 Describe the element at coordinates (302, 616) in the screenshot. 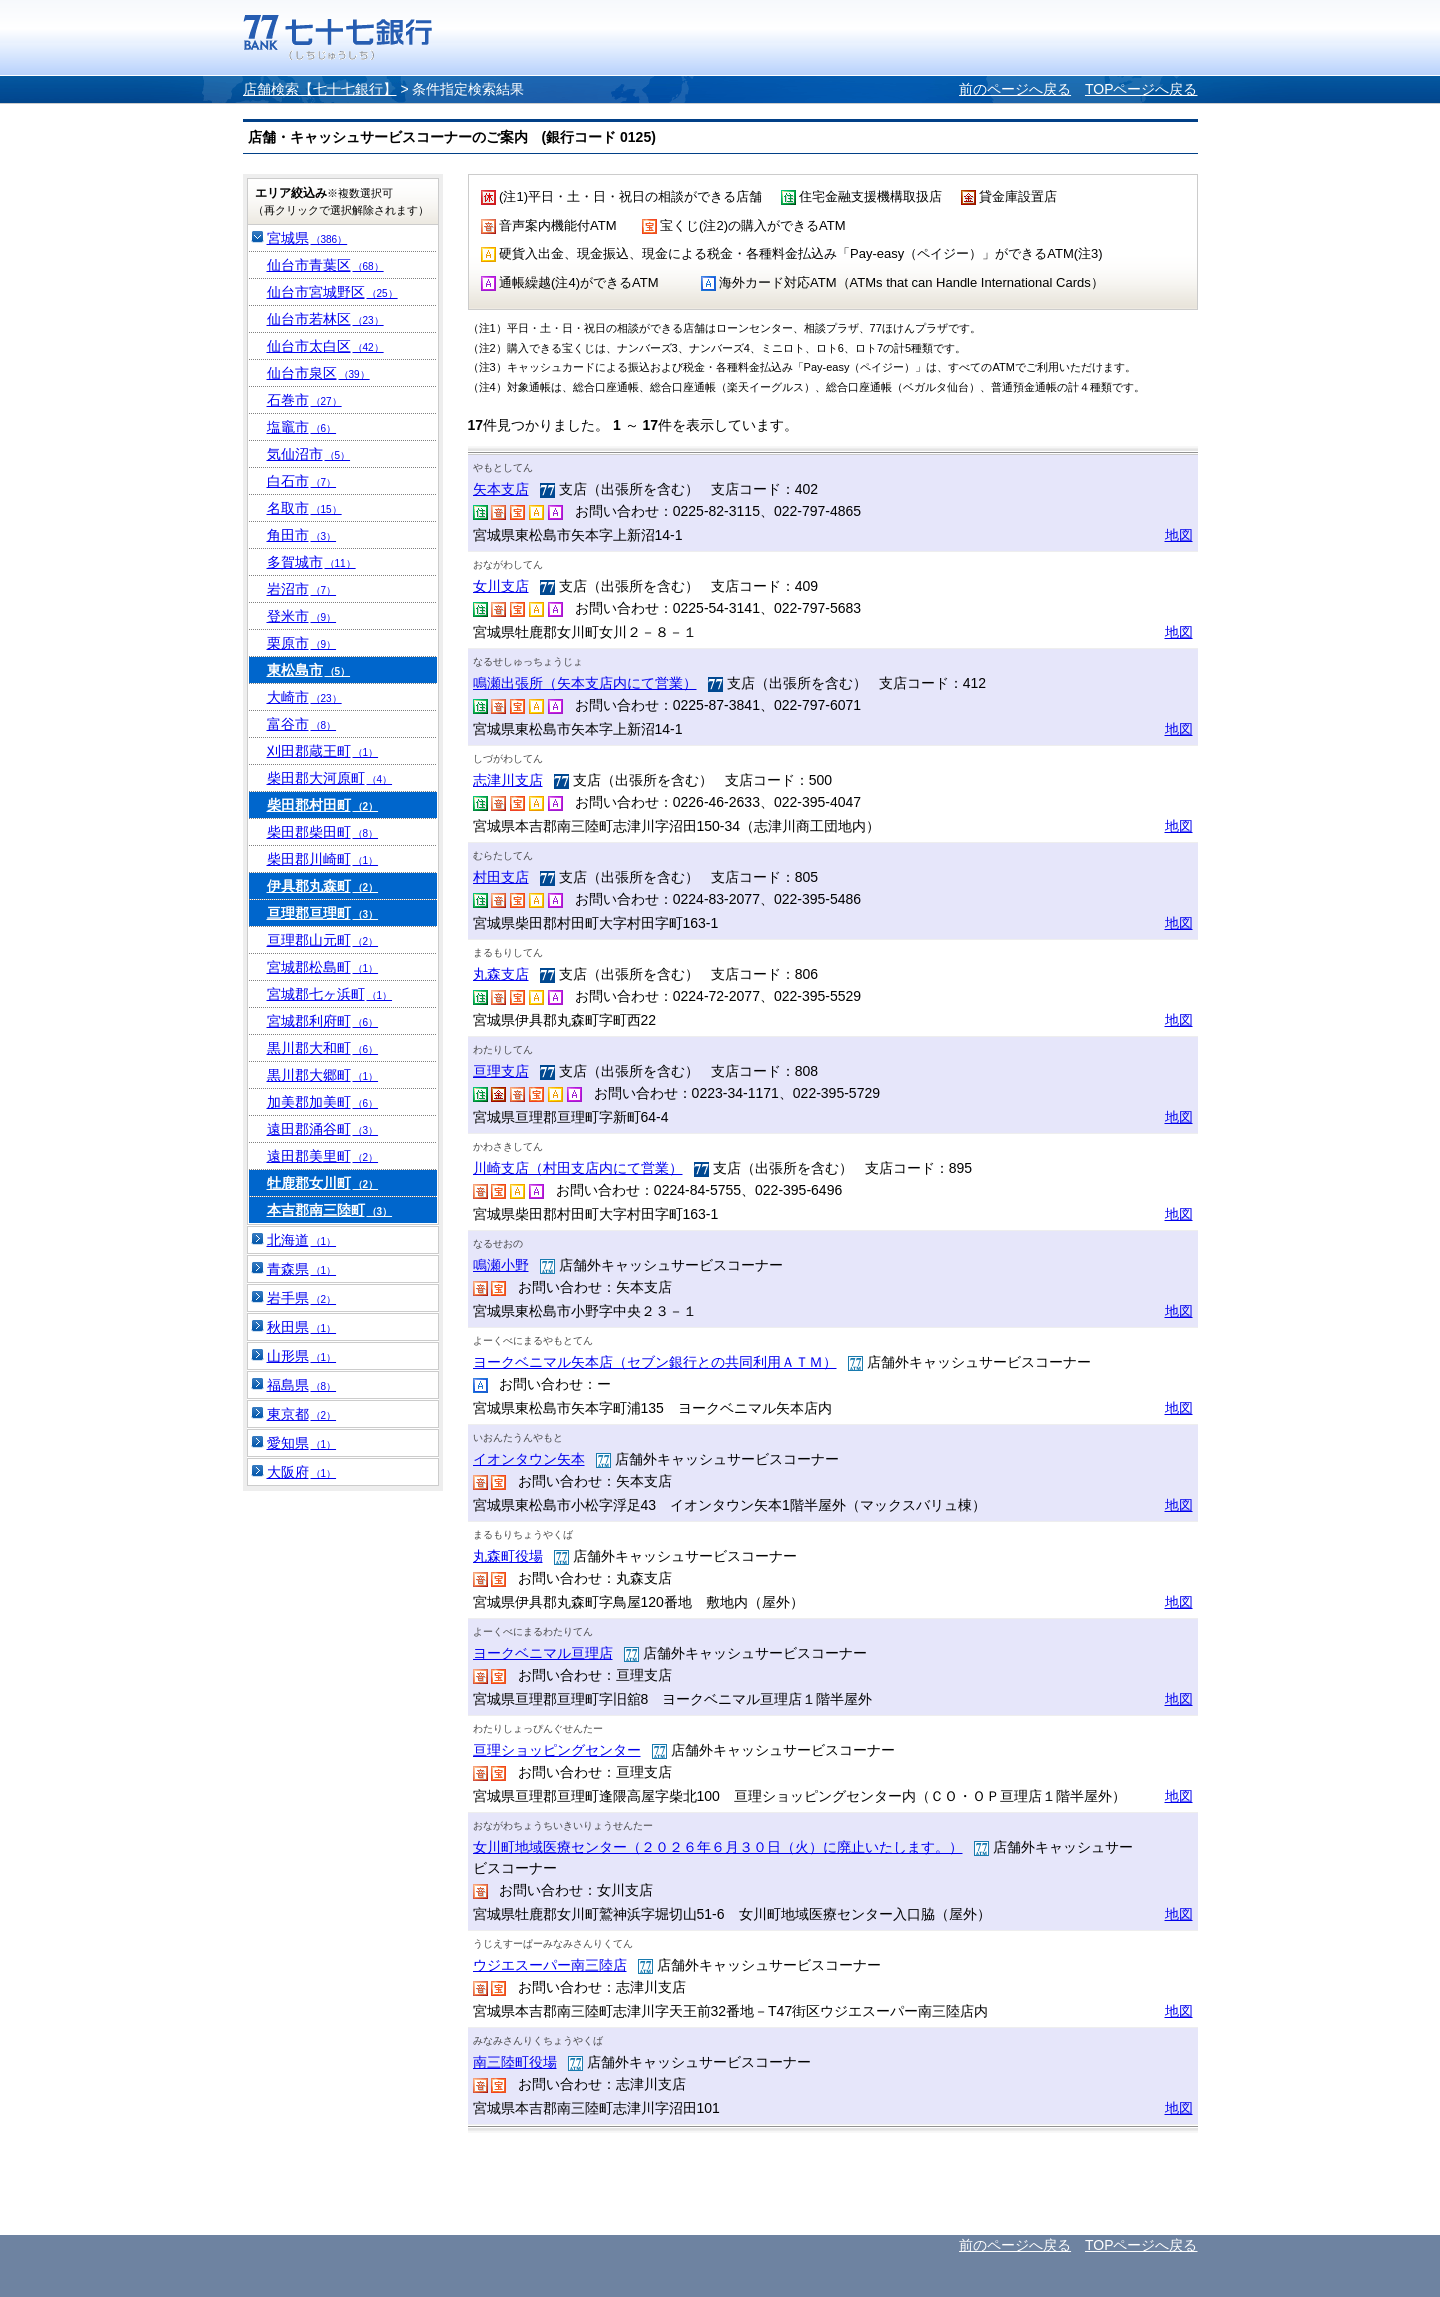

I see `登米市` at that location.